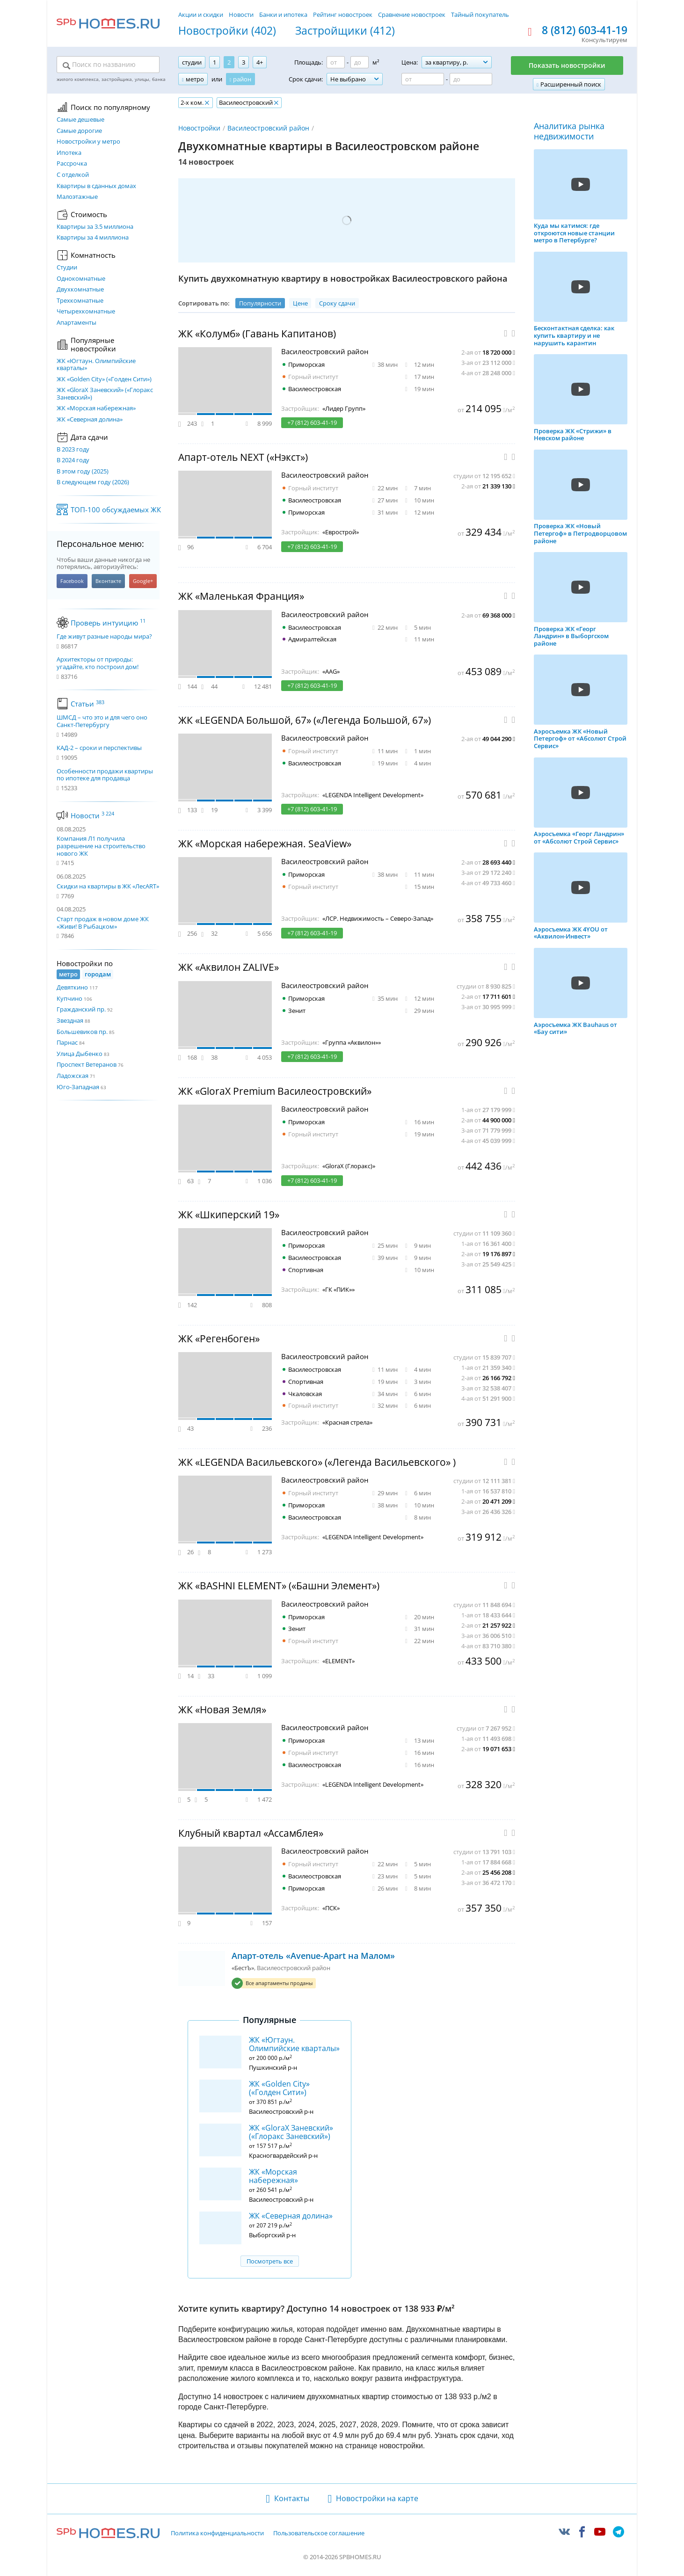 The image size is (684, 2576). Describe the element at coordinates (342, 14) in the screenshot. I see `Рейтинг новостроек` at that location.